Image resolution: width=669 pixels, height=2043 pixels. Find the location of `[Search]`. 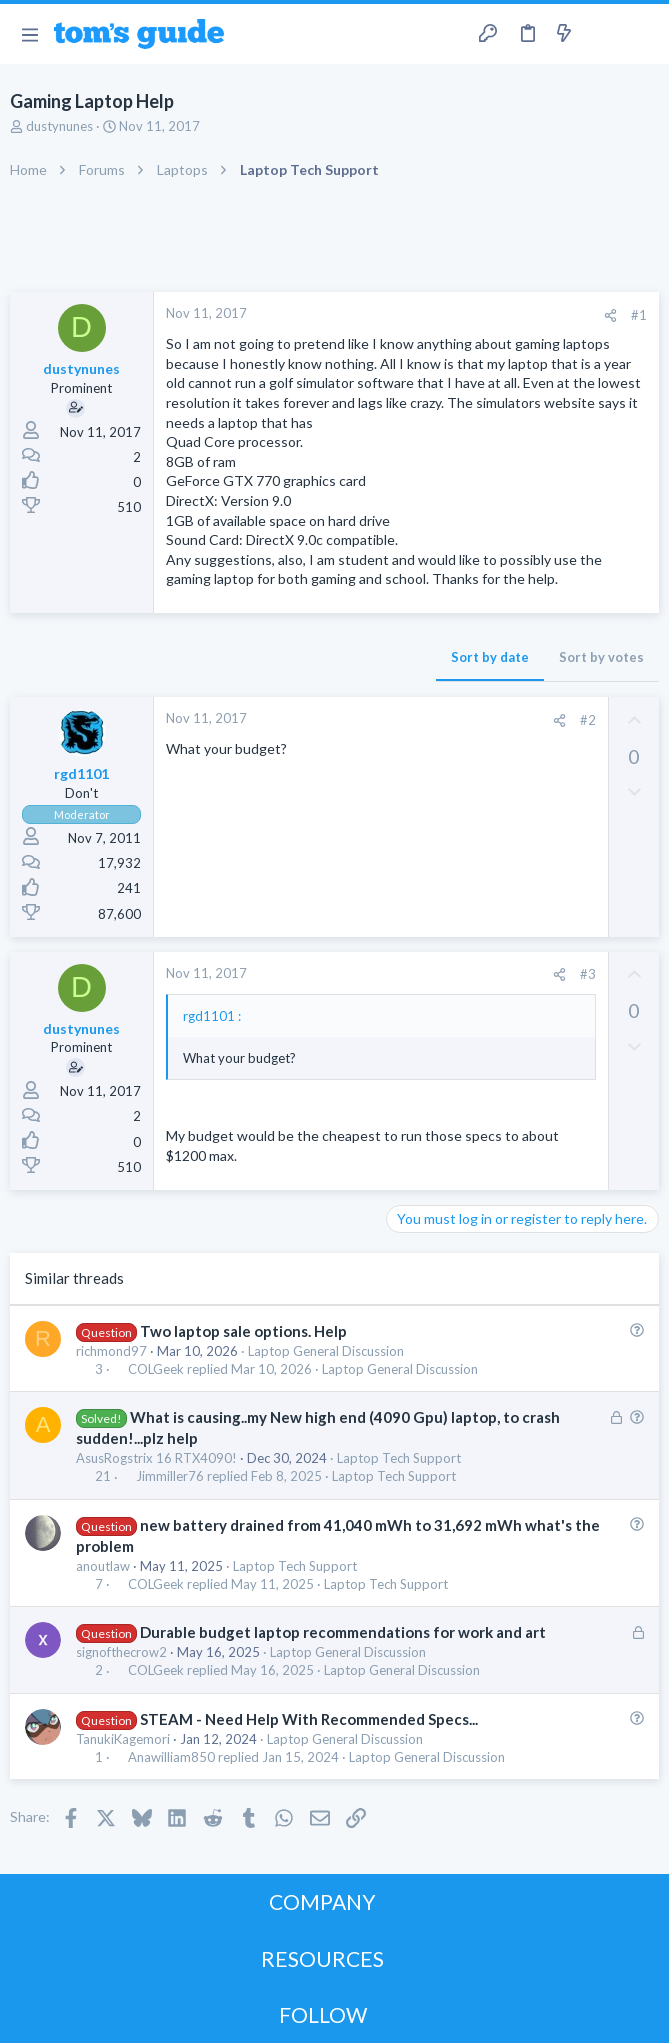

[Search] is located at coordinates (642, 34).